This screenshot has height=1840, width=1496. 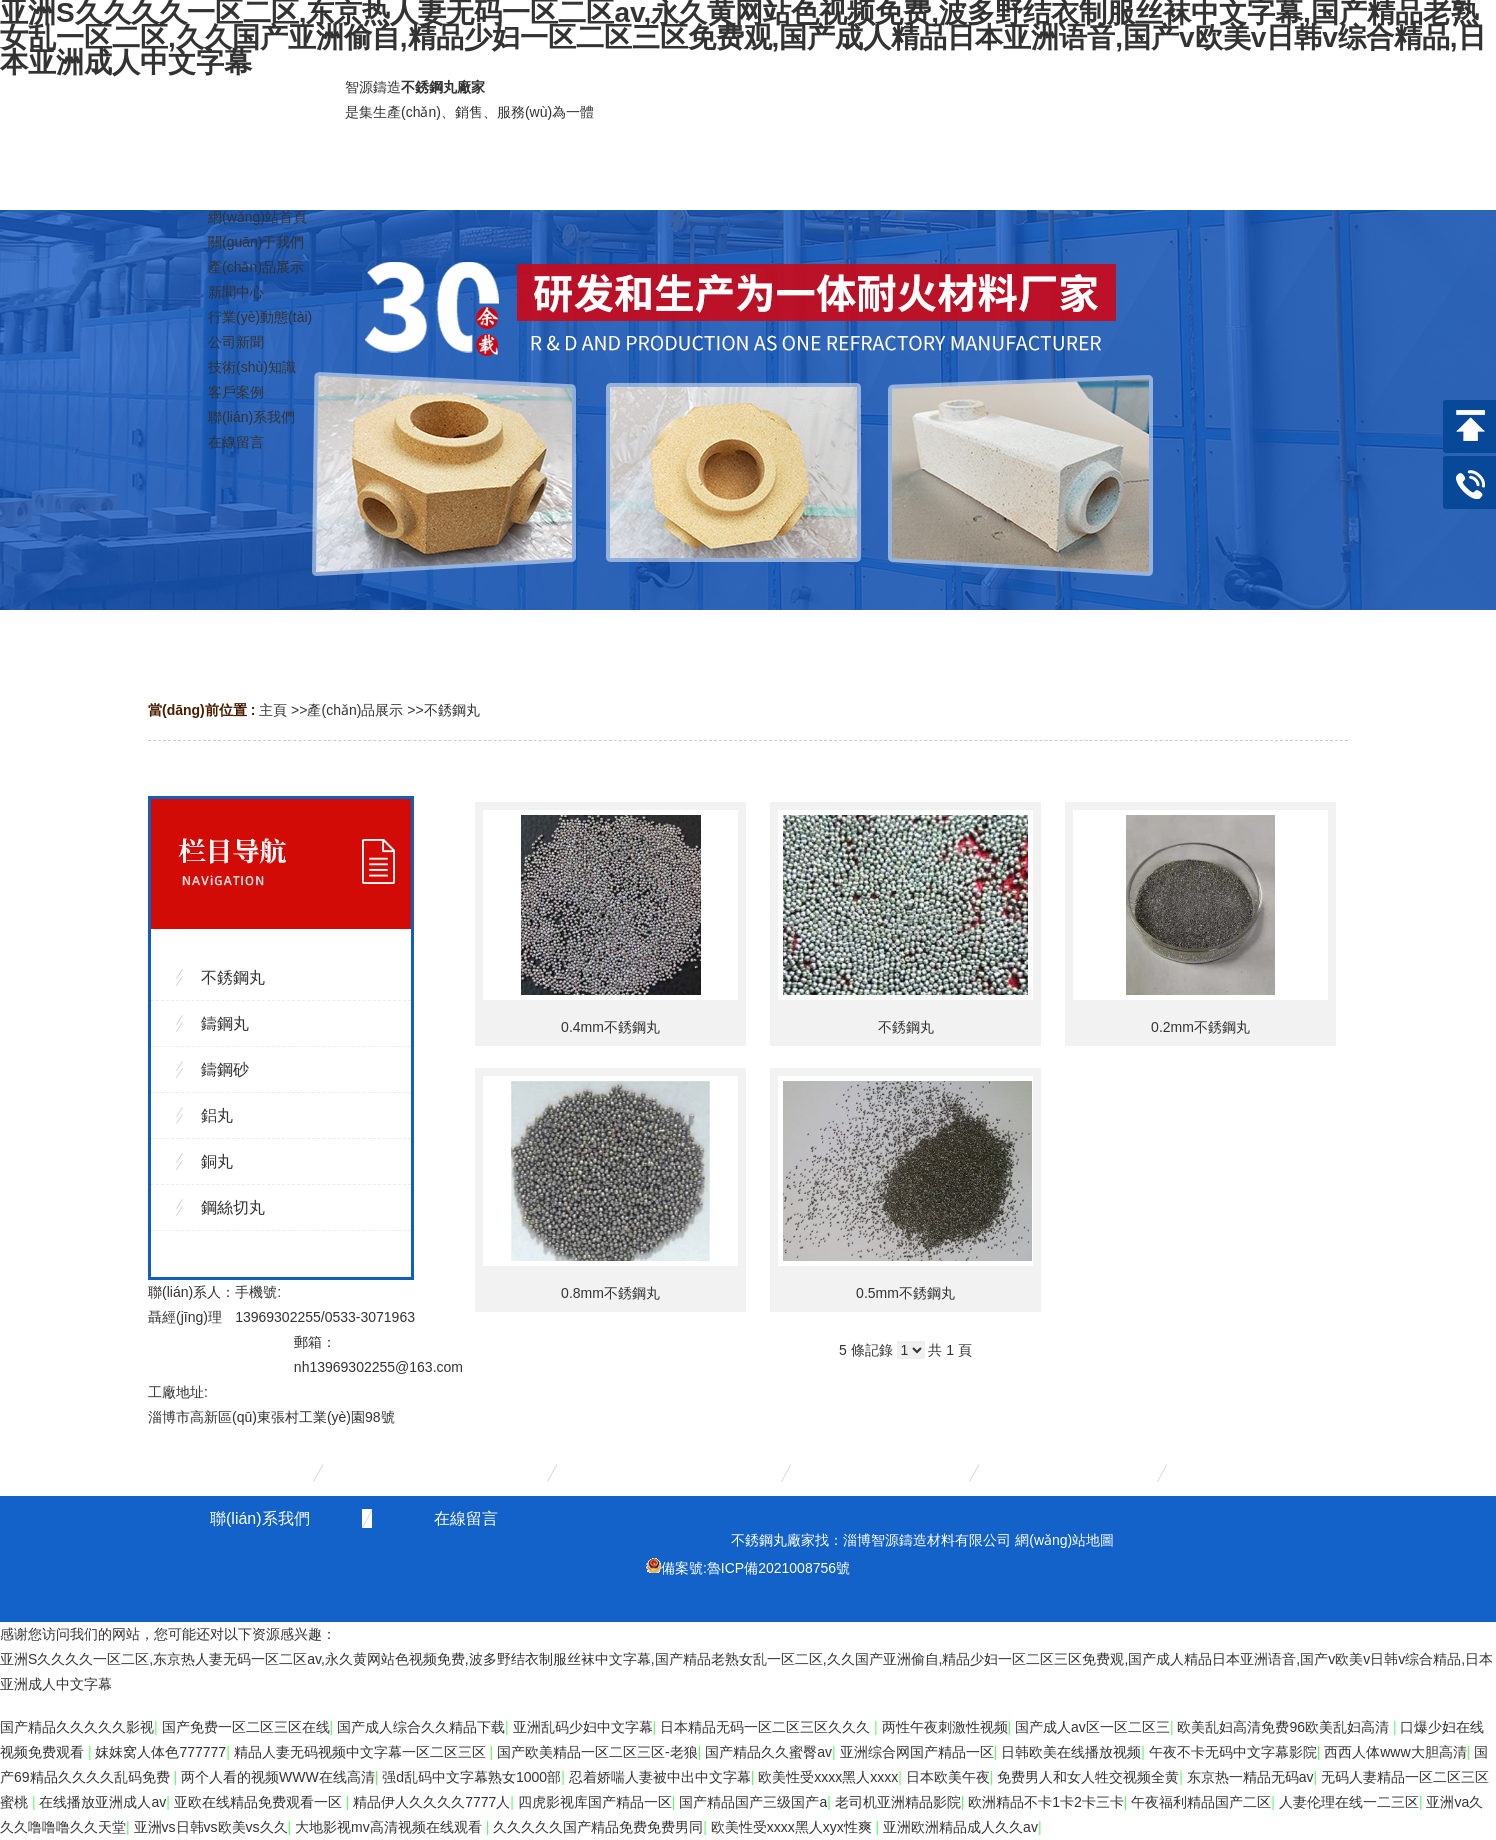 What do you see at coordinates (102, 1802) in the screenshot?
I see `在线播放亚洲成人av` at bounding box center [102, 1802].